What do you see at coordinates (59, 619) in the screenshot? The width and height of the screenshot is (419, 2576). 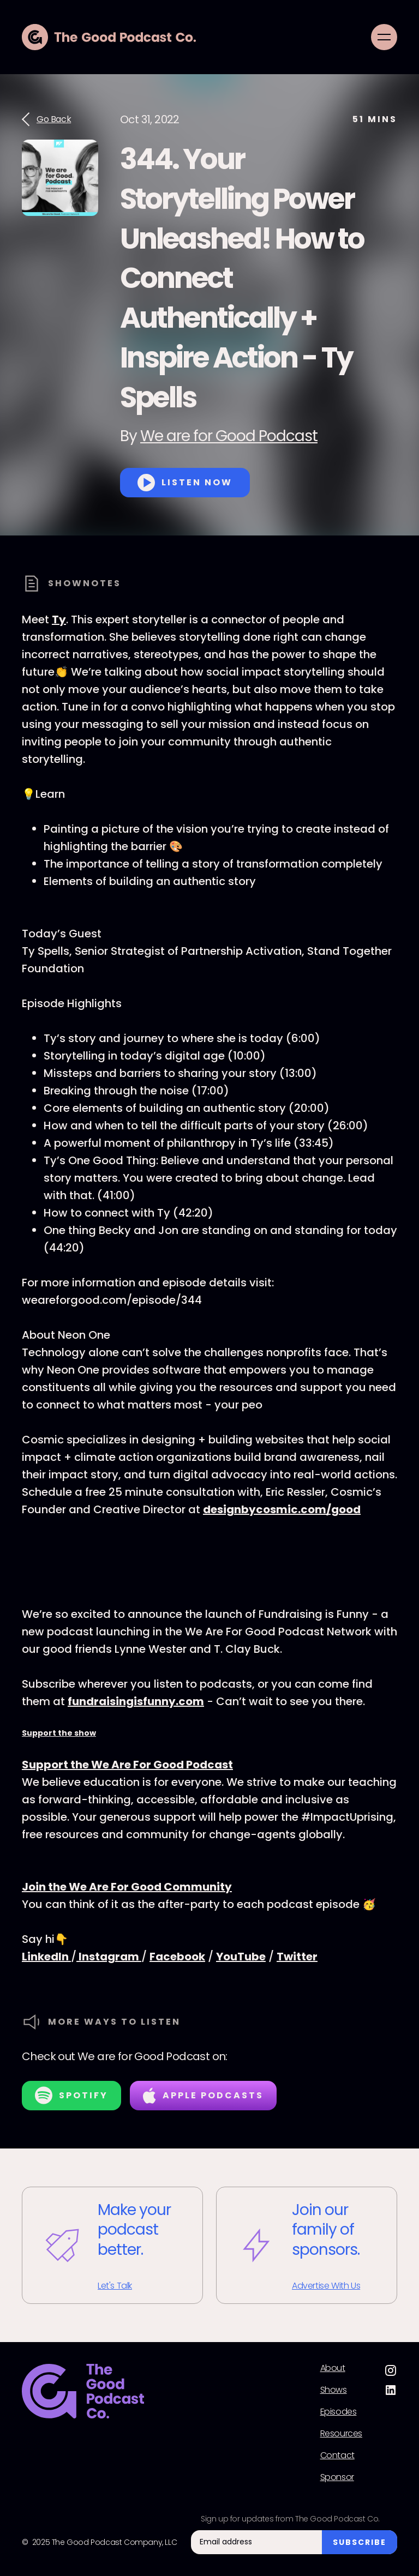 I see `Ty` at bounding box center [59, 619].